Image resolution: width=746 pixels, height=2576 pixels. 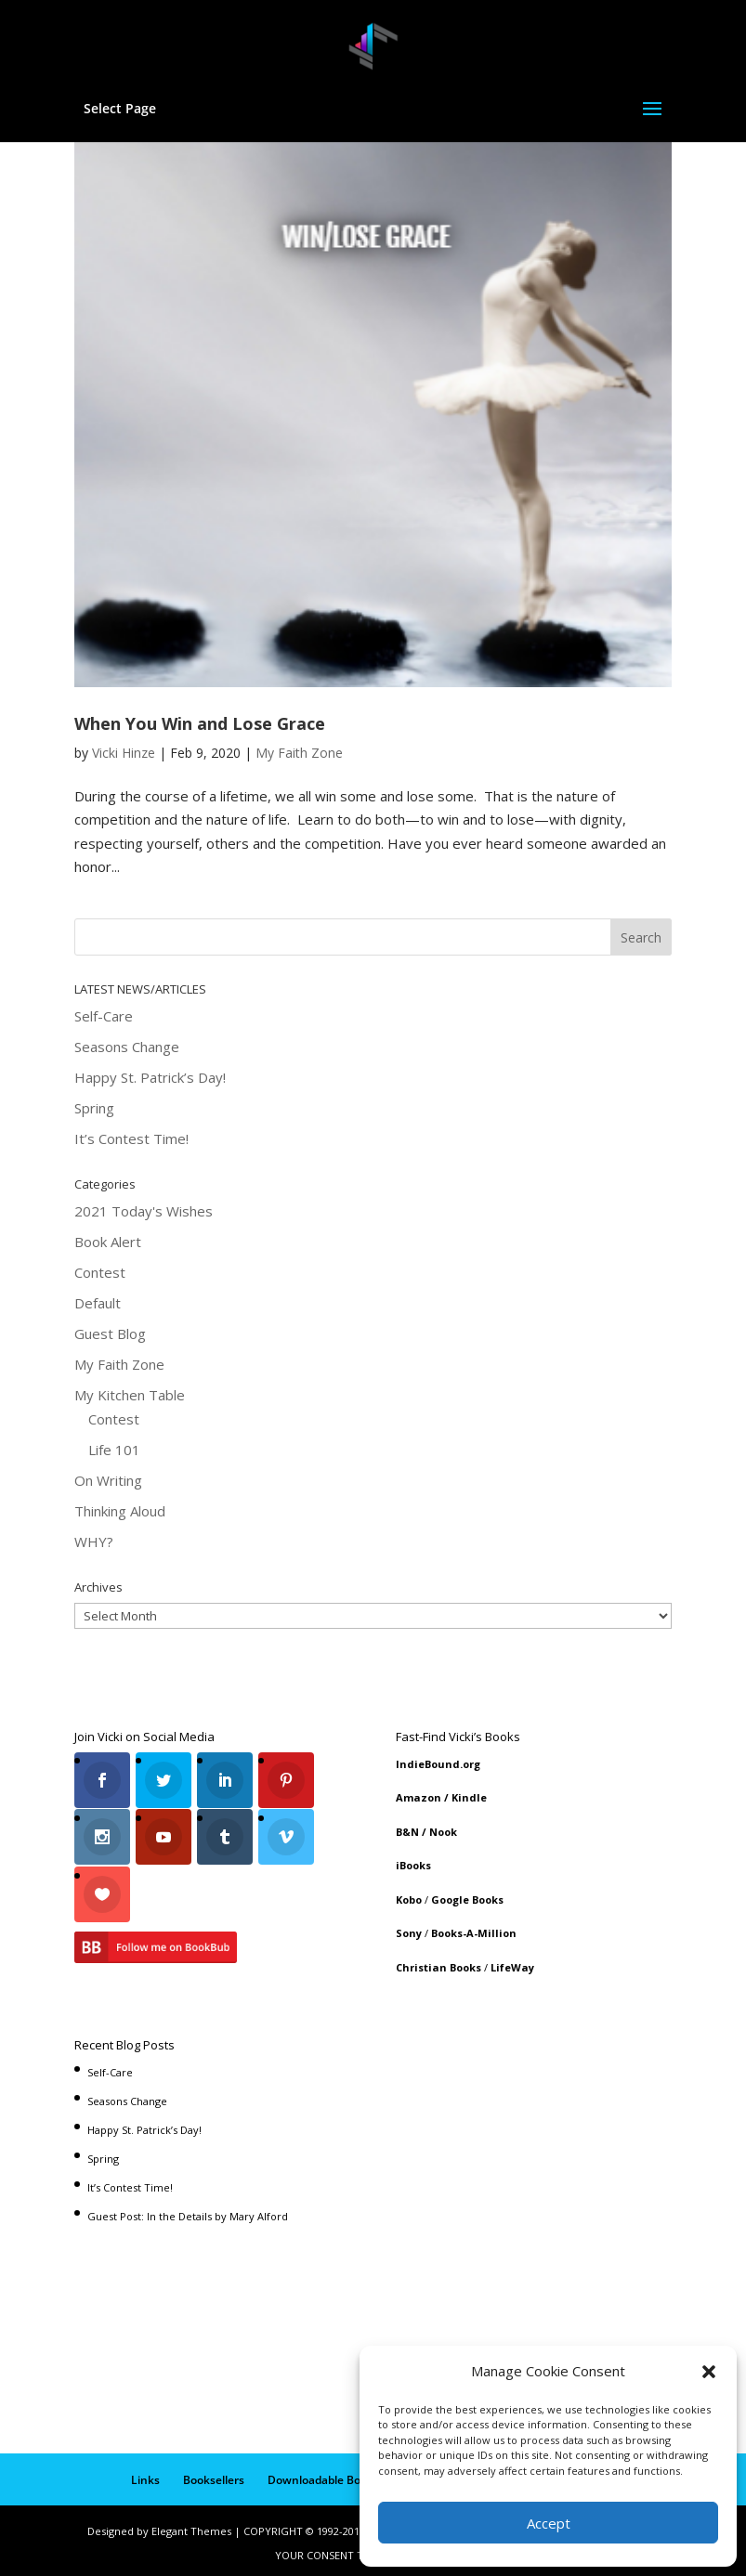 I want to click on Vicki Hinze, so click(x=123, y=752).